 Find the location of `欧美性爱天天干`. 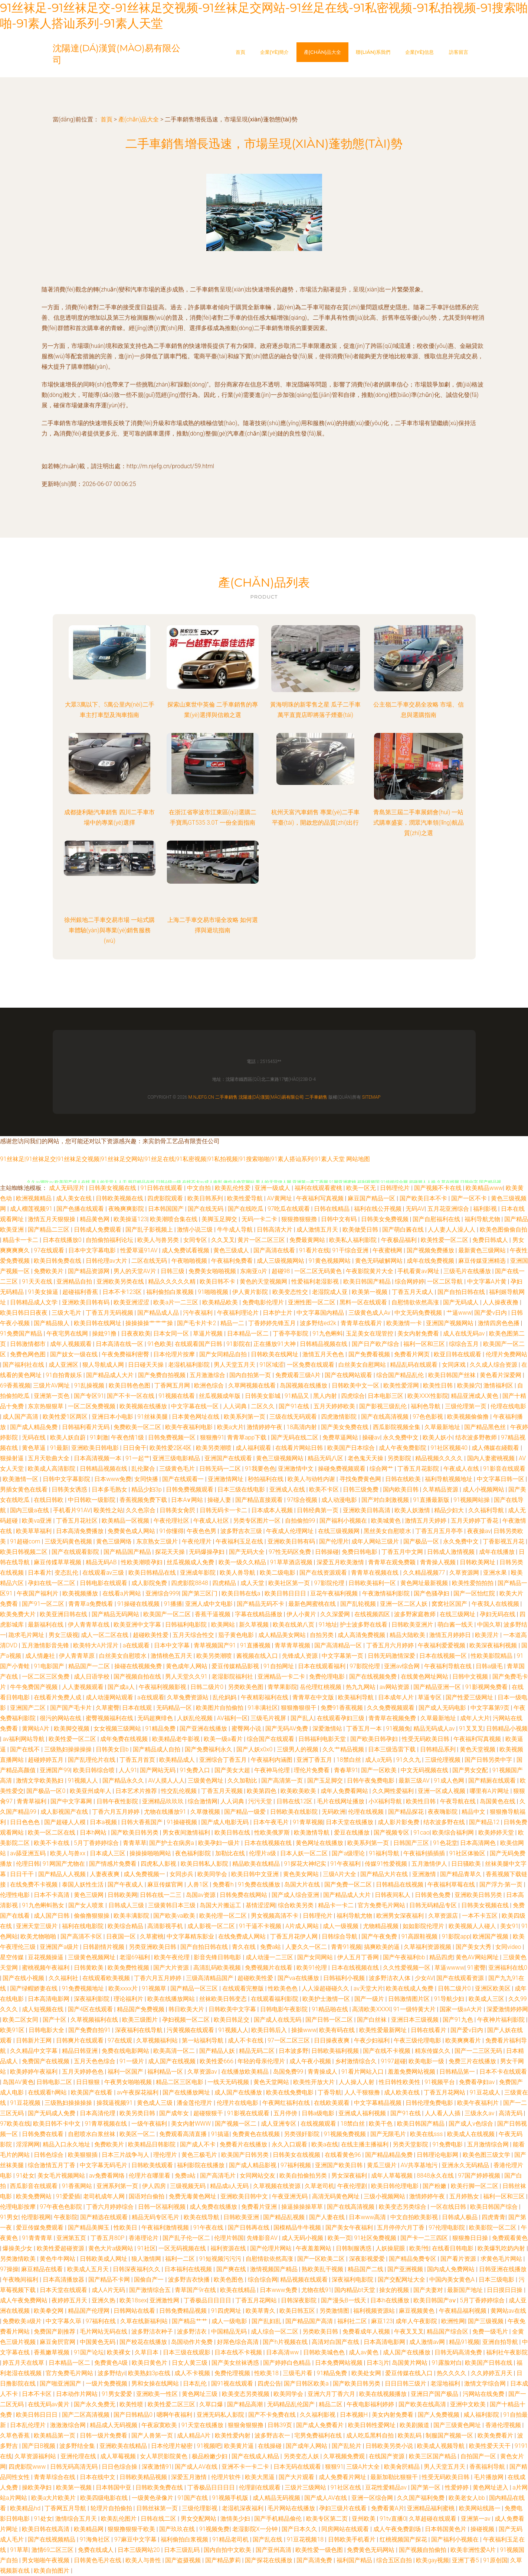

欧美性爱天天干 is located at coordinates (490, 2445).